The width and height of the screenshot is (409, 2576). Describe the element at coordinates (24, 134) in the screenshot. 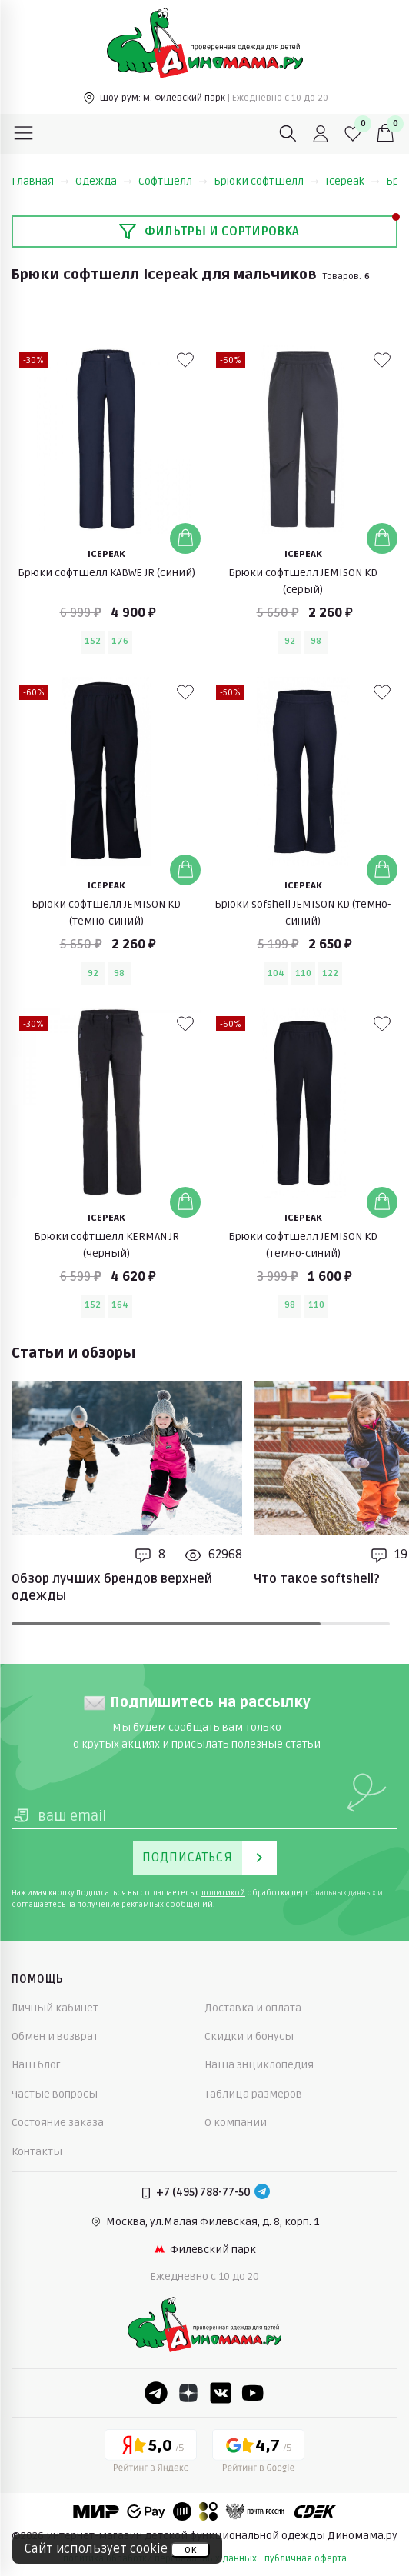

I see `[Меню]` at that location.